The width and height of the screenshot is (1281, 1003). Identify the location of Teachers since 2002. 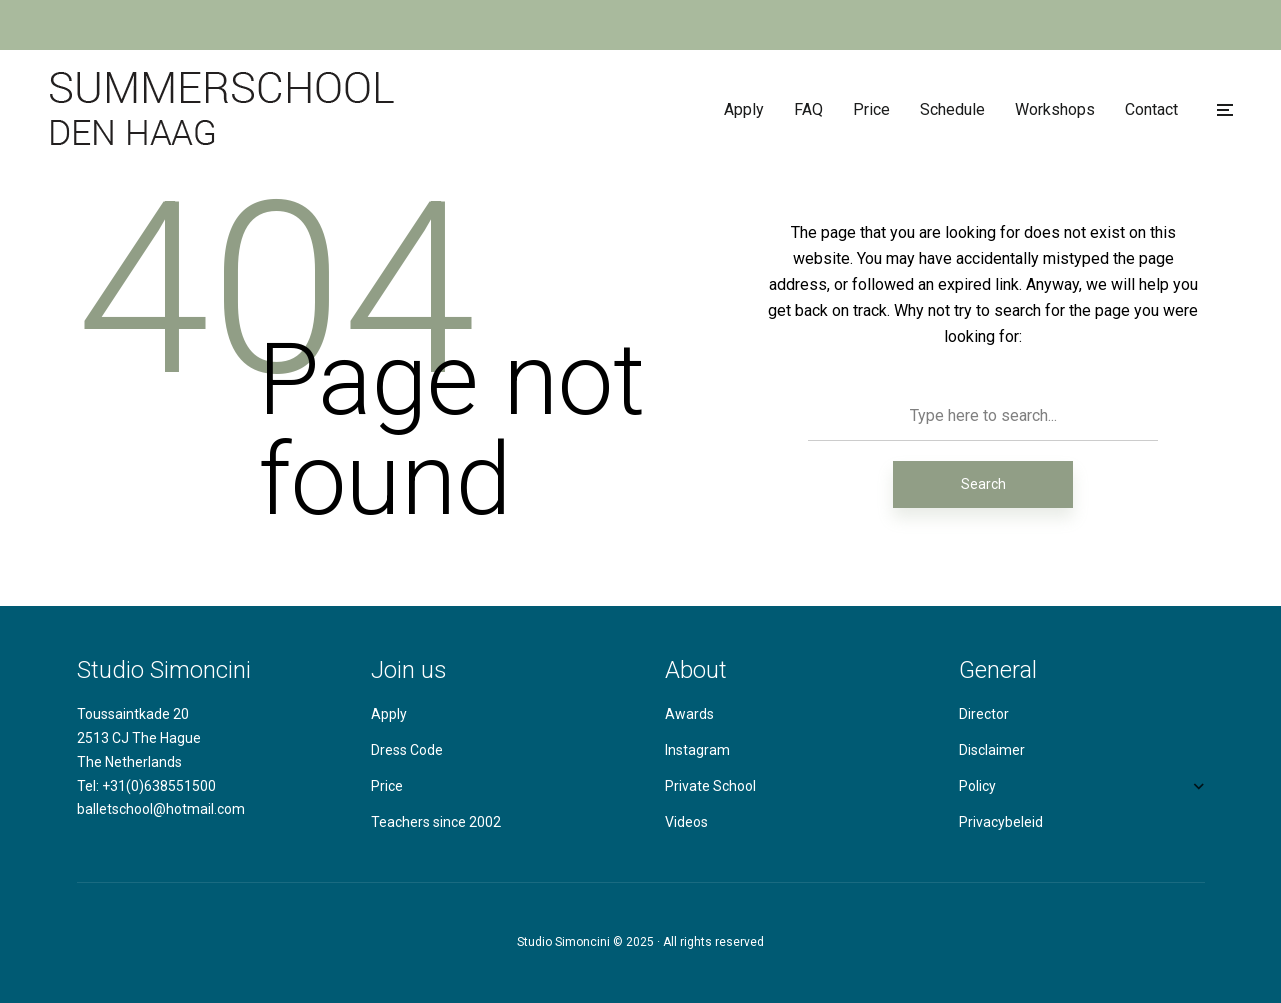
(436, 822).